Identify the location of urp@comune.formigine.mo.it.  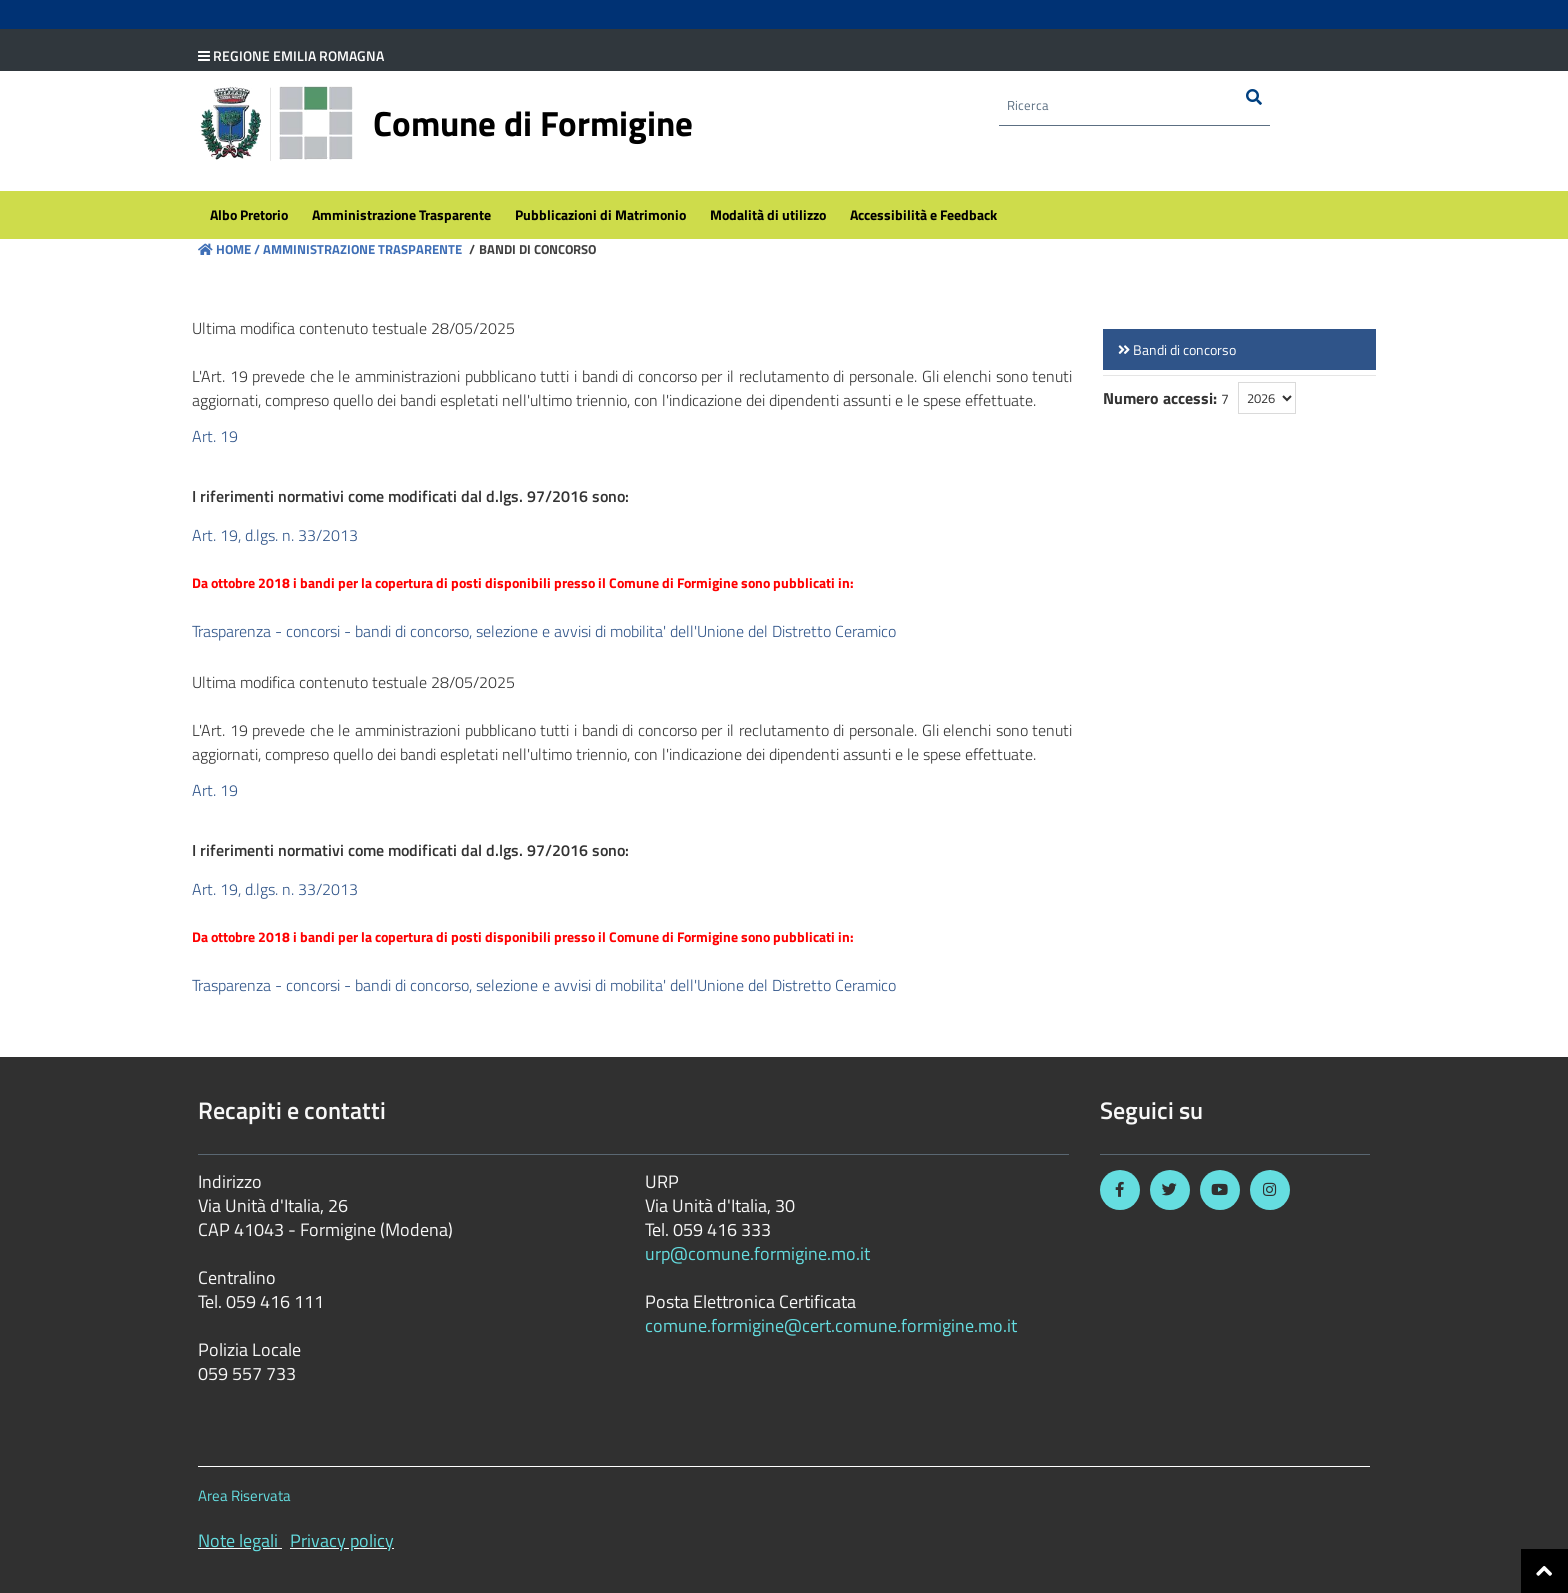
(757, 1253).